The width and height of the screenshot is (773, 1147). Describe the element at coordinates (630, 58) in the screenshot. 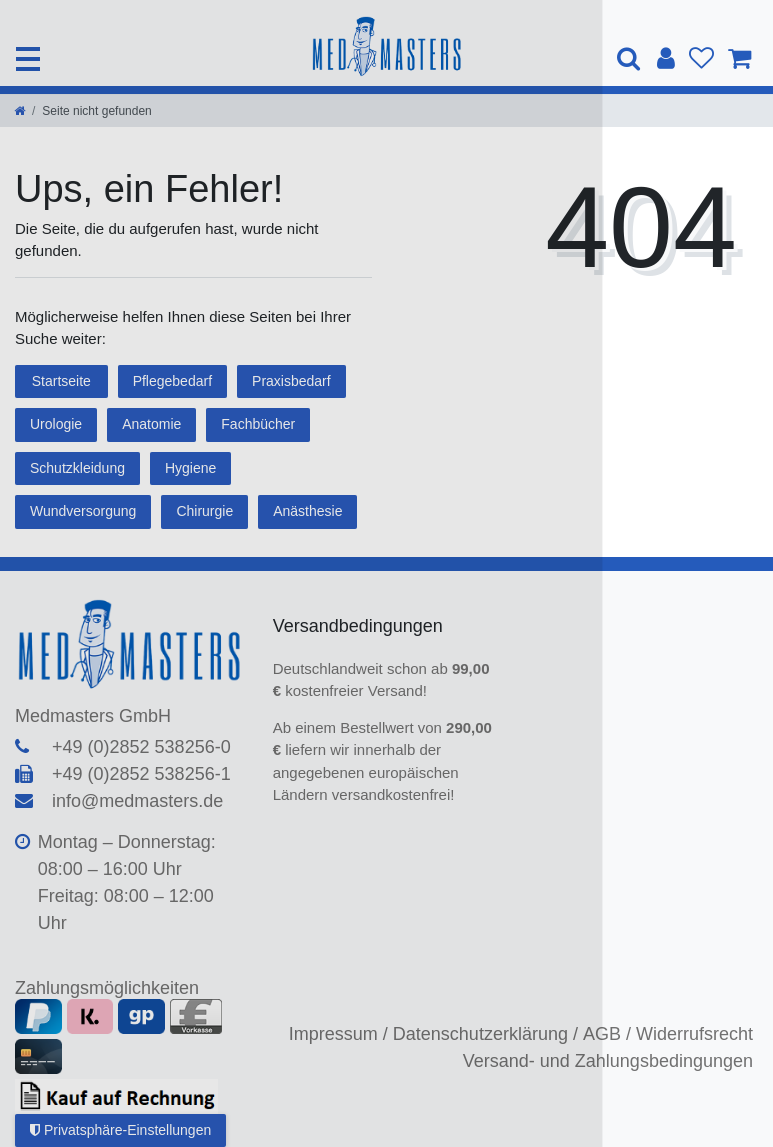

I see `[Suche]` at that location.